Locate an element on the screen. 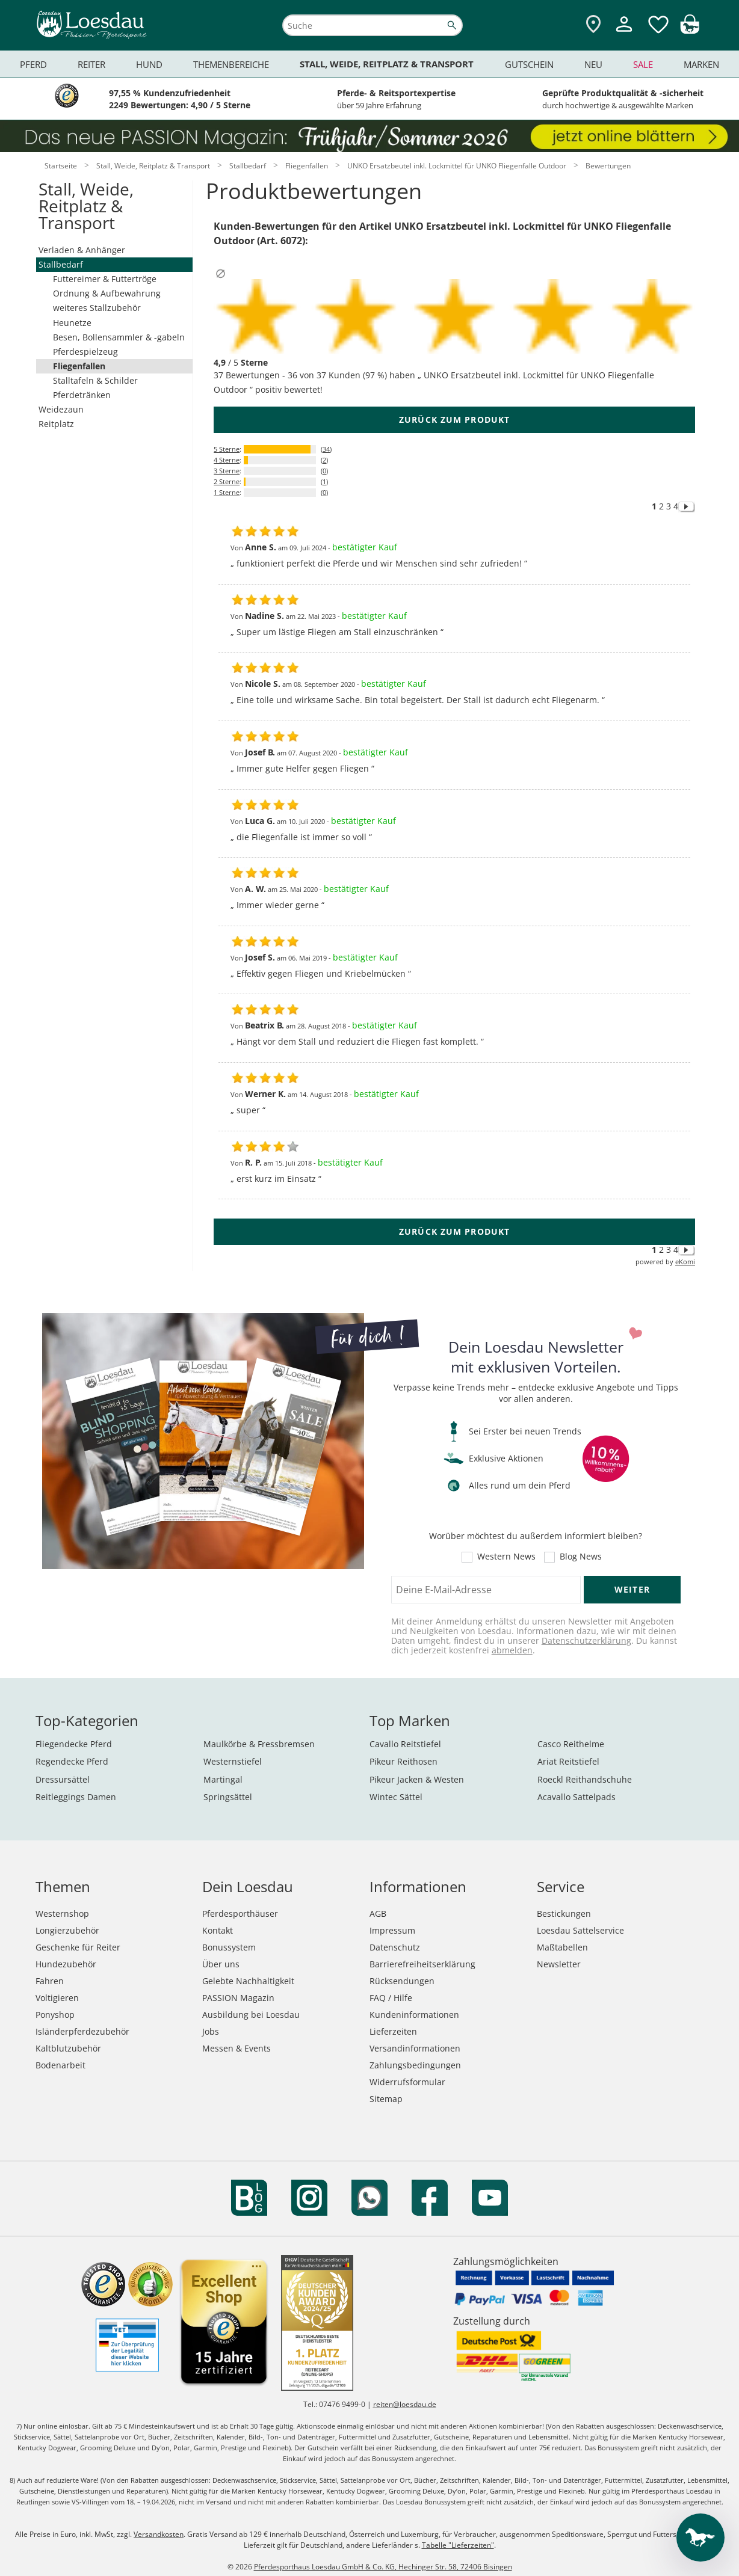 This screenshot has width=739, height=2576. Isländerpferdezubehör is located at coordinates (82, 2031).